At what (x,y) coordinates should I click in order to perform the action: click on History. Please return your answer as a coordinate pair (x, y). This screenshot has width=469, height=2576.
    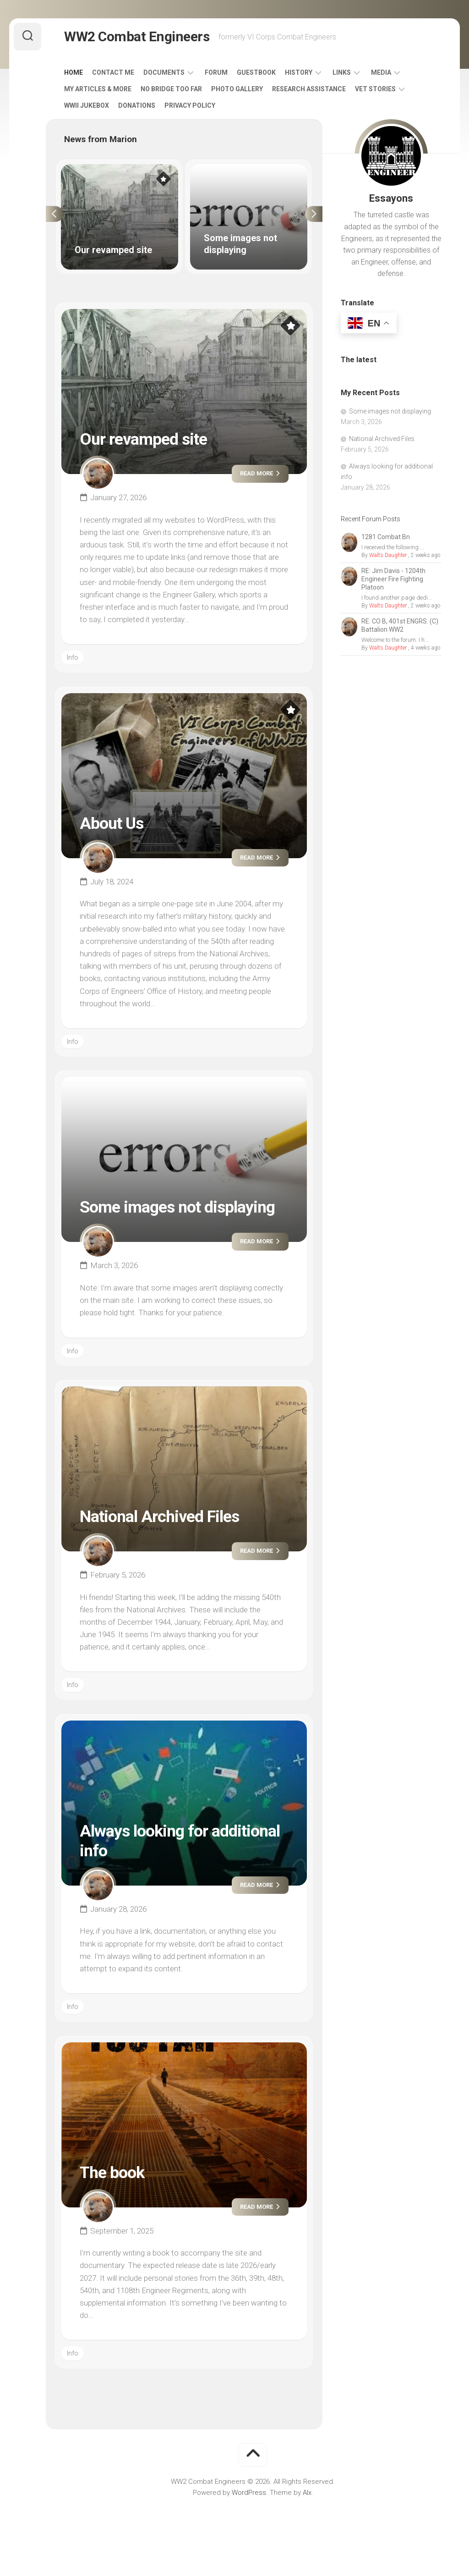
    Looking at the image, I should click on (298, 72).